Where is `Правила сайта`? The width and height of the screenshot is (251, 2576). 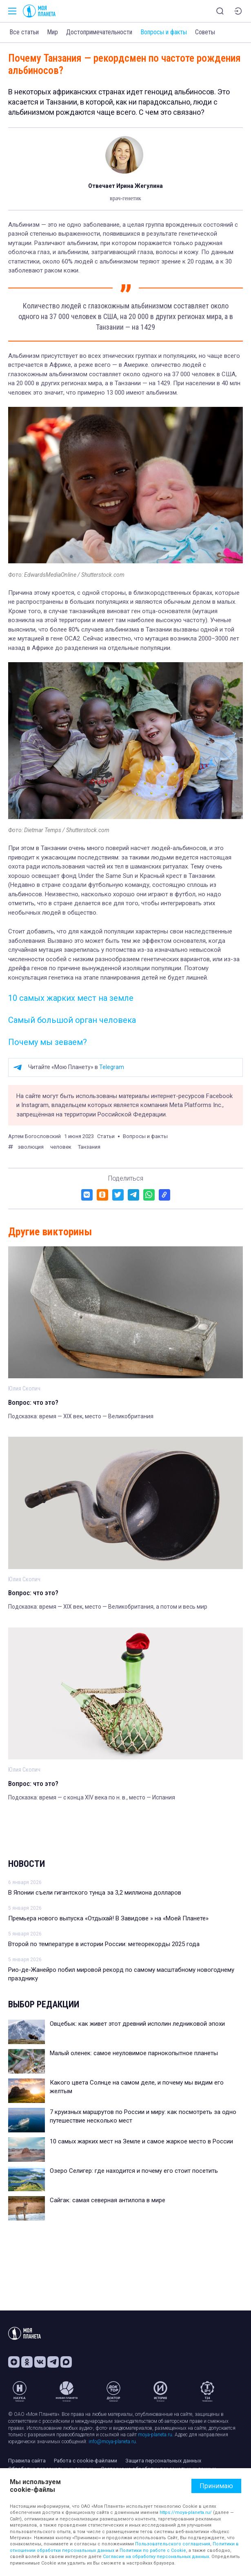 Правила сайта is located at coordinates (27, 2461).